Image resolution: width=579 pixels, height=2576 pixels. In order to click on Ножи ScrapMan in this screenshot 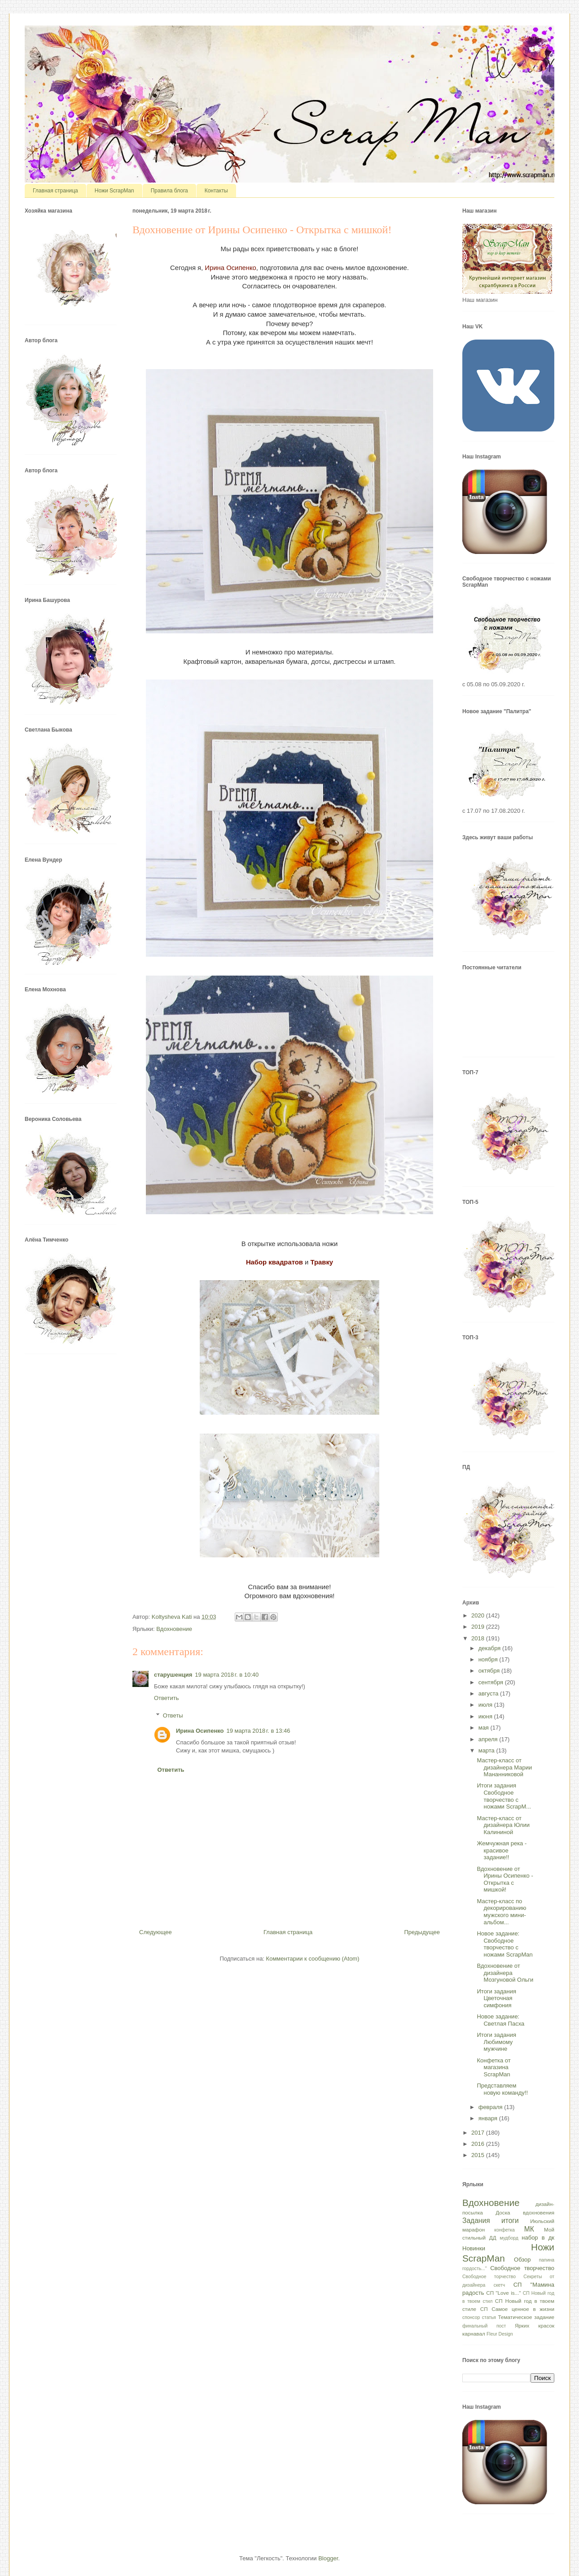, I will do `click(114, 190)`.